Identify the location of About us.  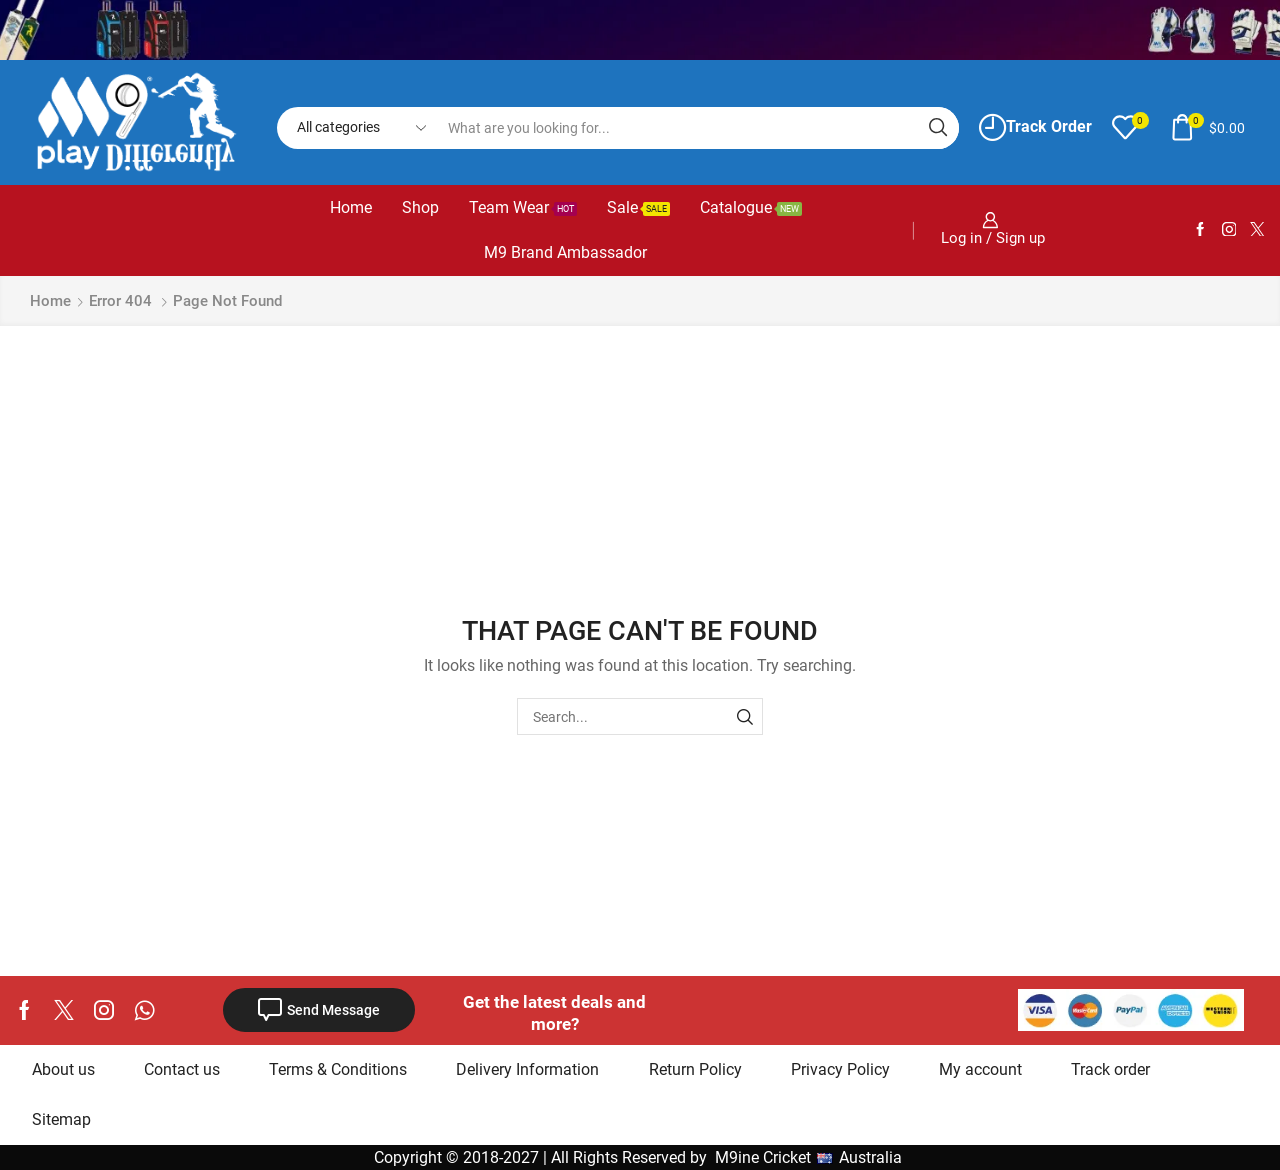
(63, 1069).